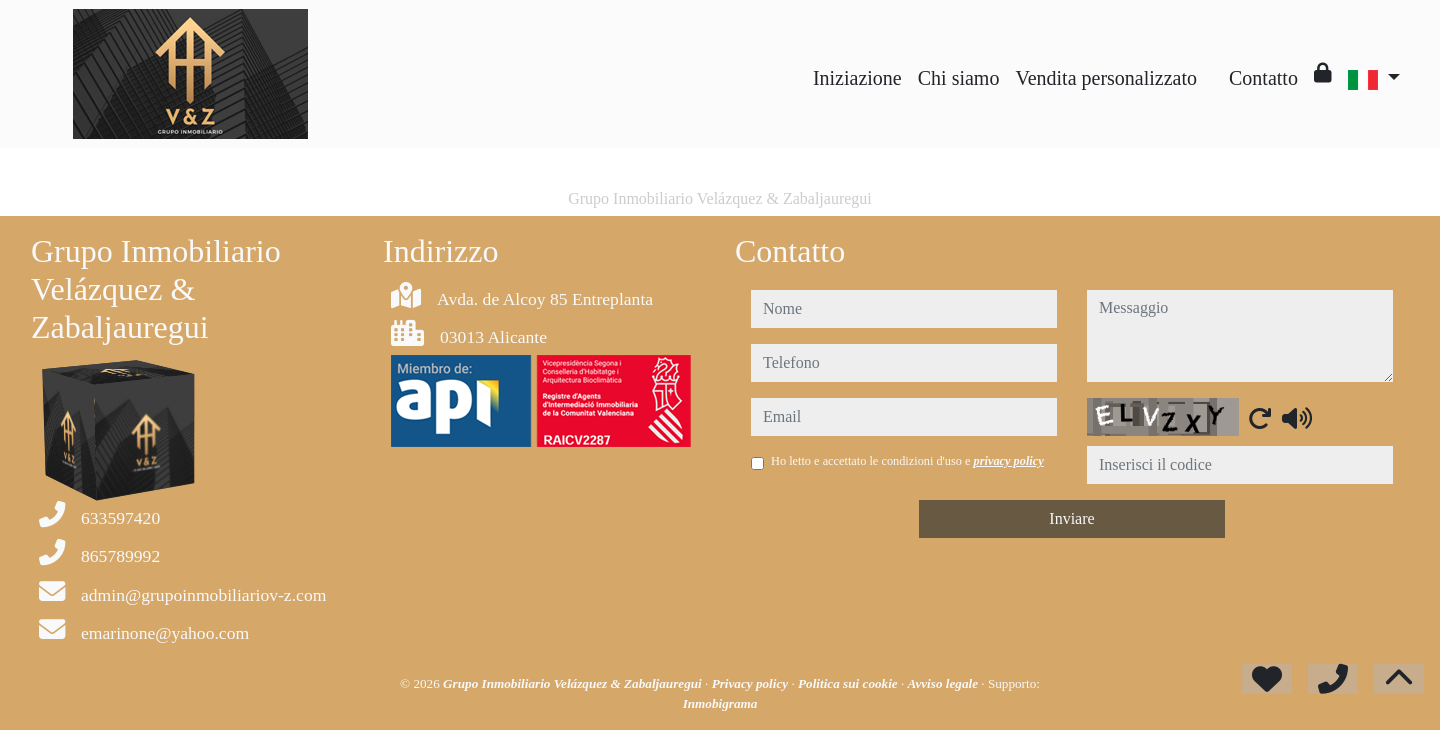 The width and height of the screenshot is (1440, 730). Describe the element at coordinates (1009, 461) in the screenshot. I see `privacy policy` at that location.